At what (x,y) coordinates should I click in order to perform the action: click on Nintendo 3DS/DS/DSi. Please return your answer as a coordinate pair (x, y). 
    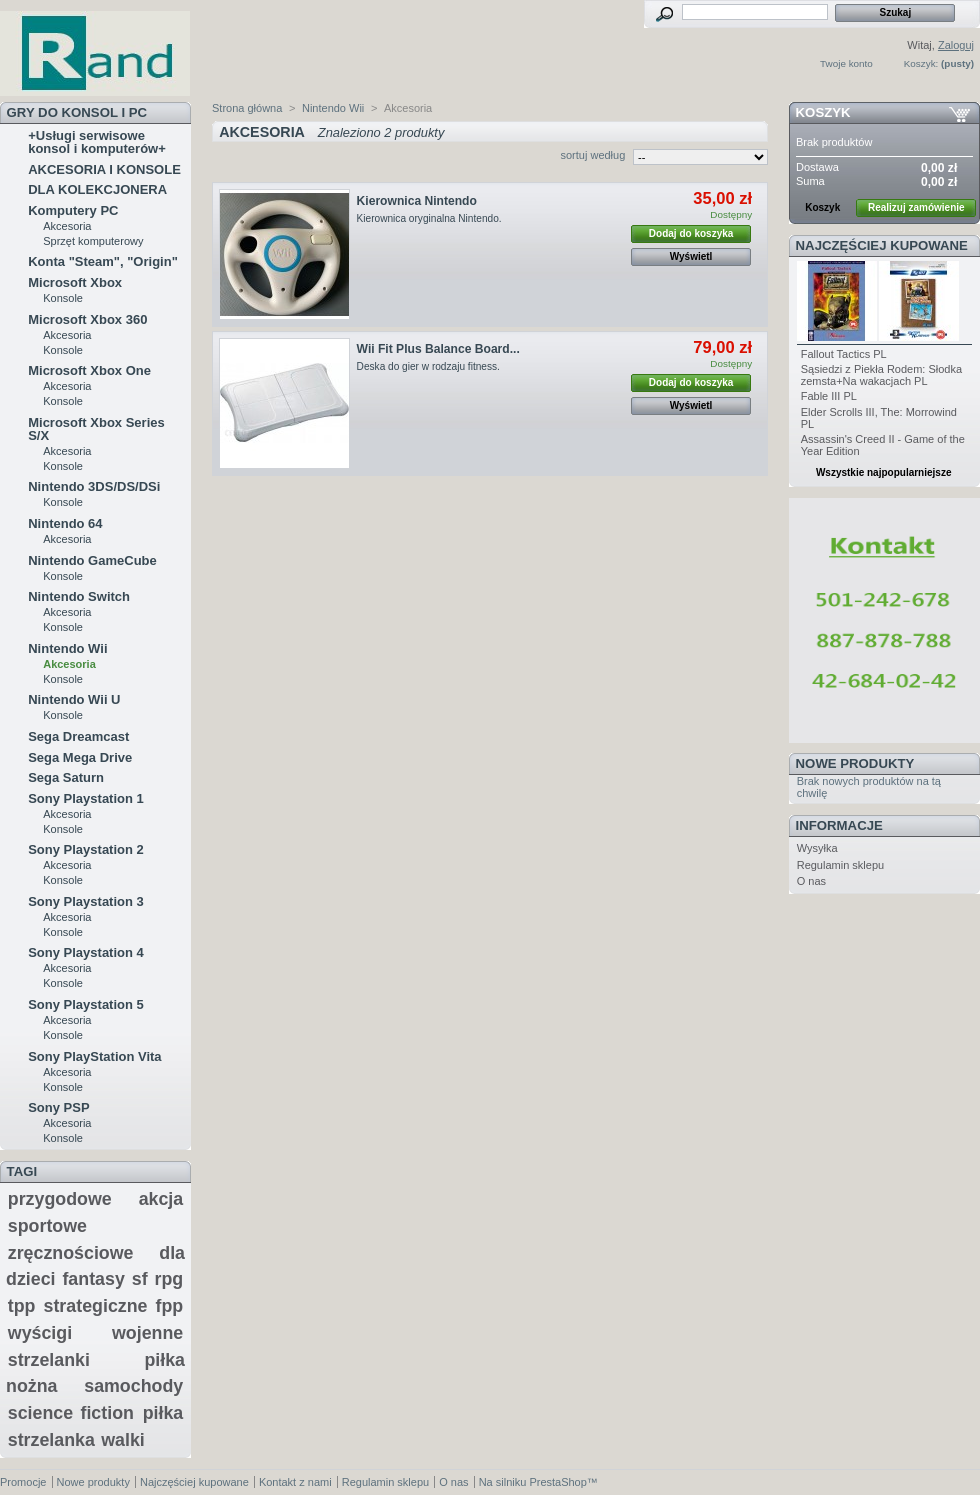
    Looking at the image, I should click on (94, 486).